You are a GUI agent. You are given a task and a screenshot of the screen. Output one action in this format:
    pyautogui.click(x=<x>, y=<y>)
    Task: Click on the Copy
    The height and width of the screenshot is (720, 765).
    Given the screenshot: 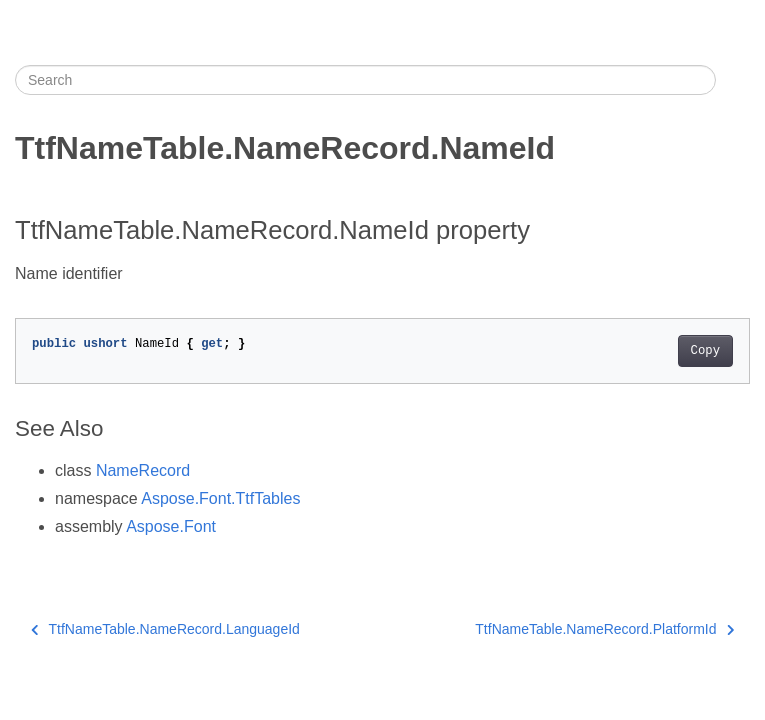 What is the action you would take?
    pyautogui.click(x=705, y=351)
    